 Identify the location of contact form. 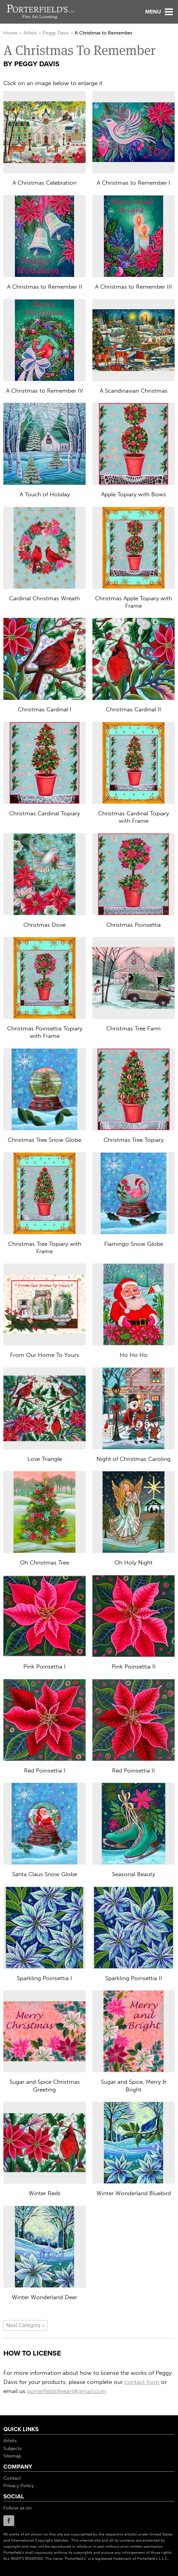
(142, 2381).